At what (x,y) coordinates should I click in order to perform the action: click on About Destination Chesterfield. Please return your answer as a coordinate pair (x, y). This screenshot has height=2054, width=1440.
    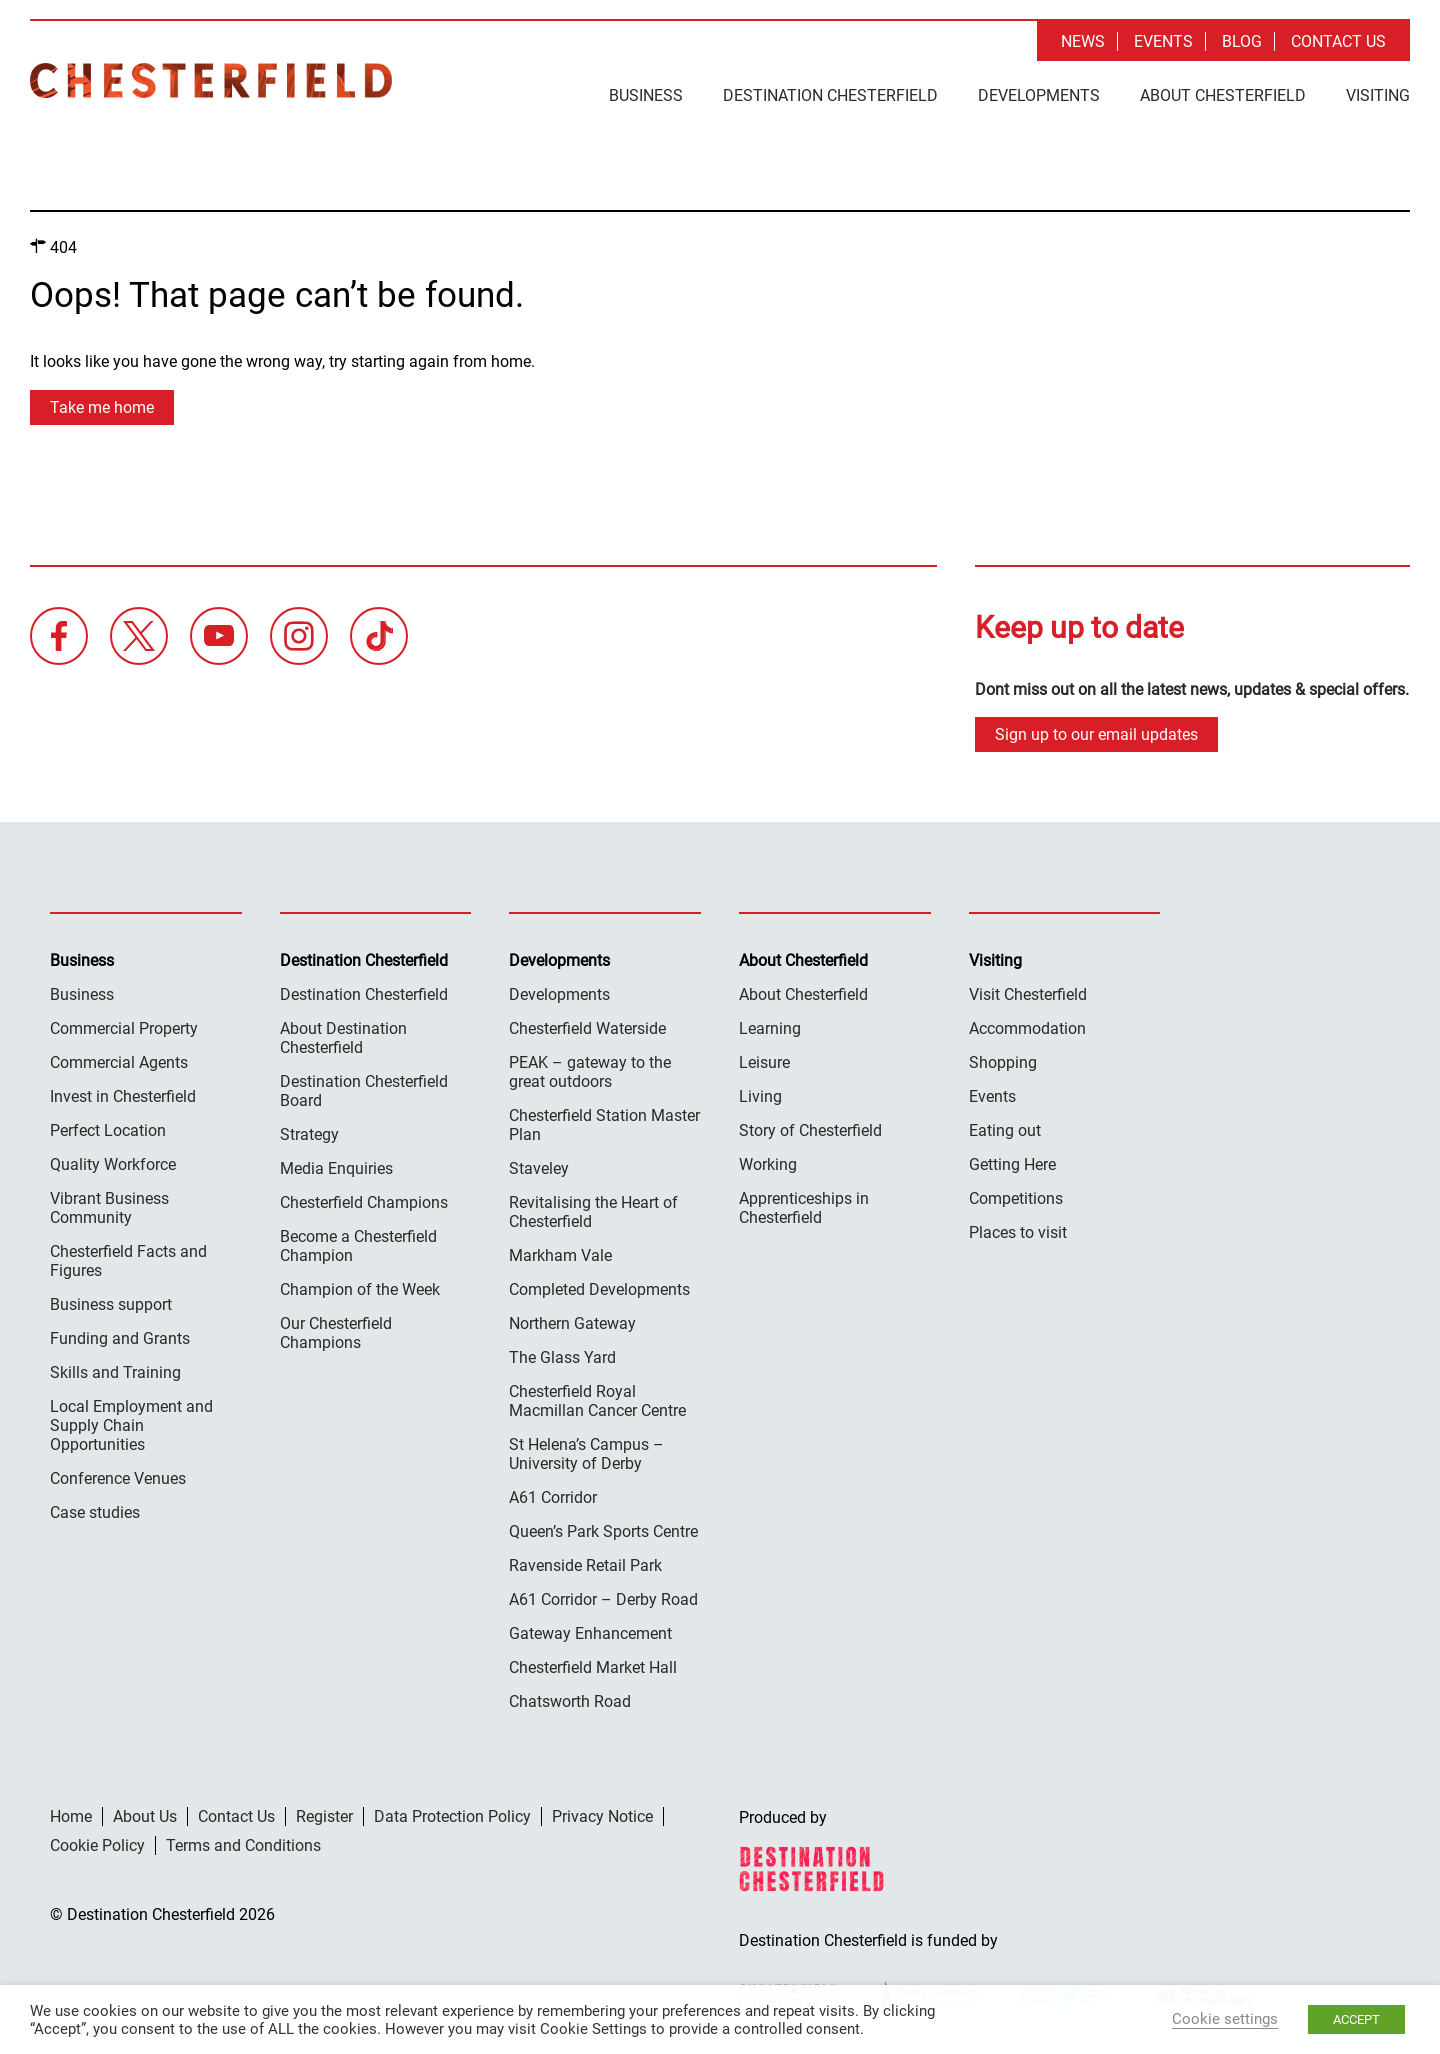
    Looking at the image, I should click on (343, 1038).